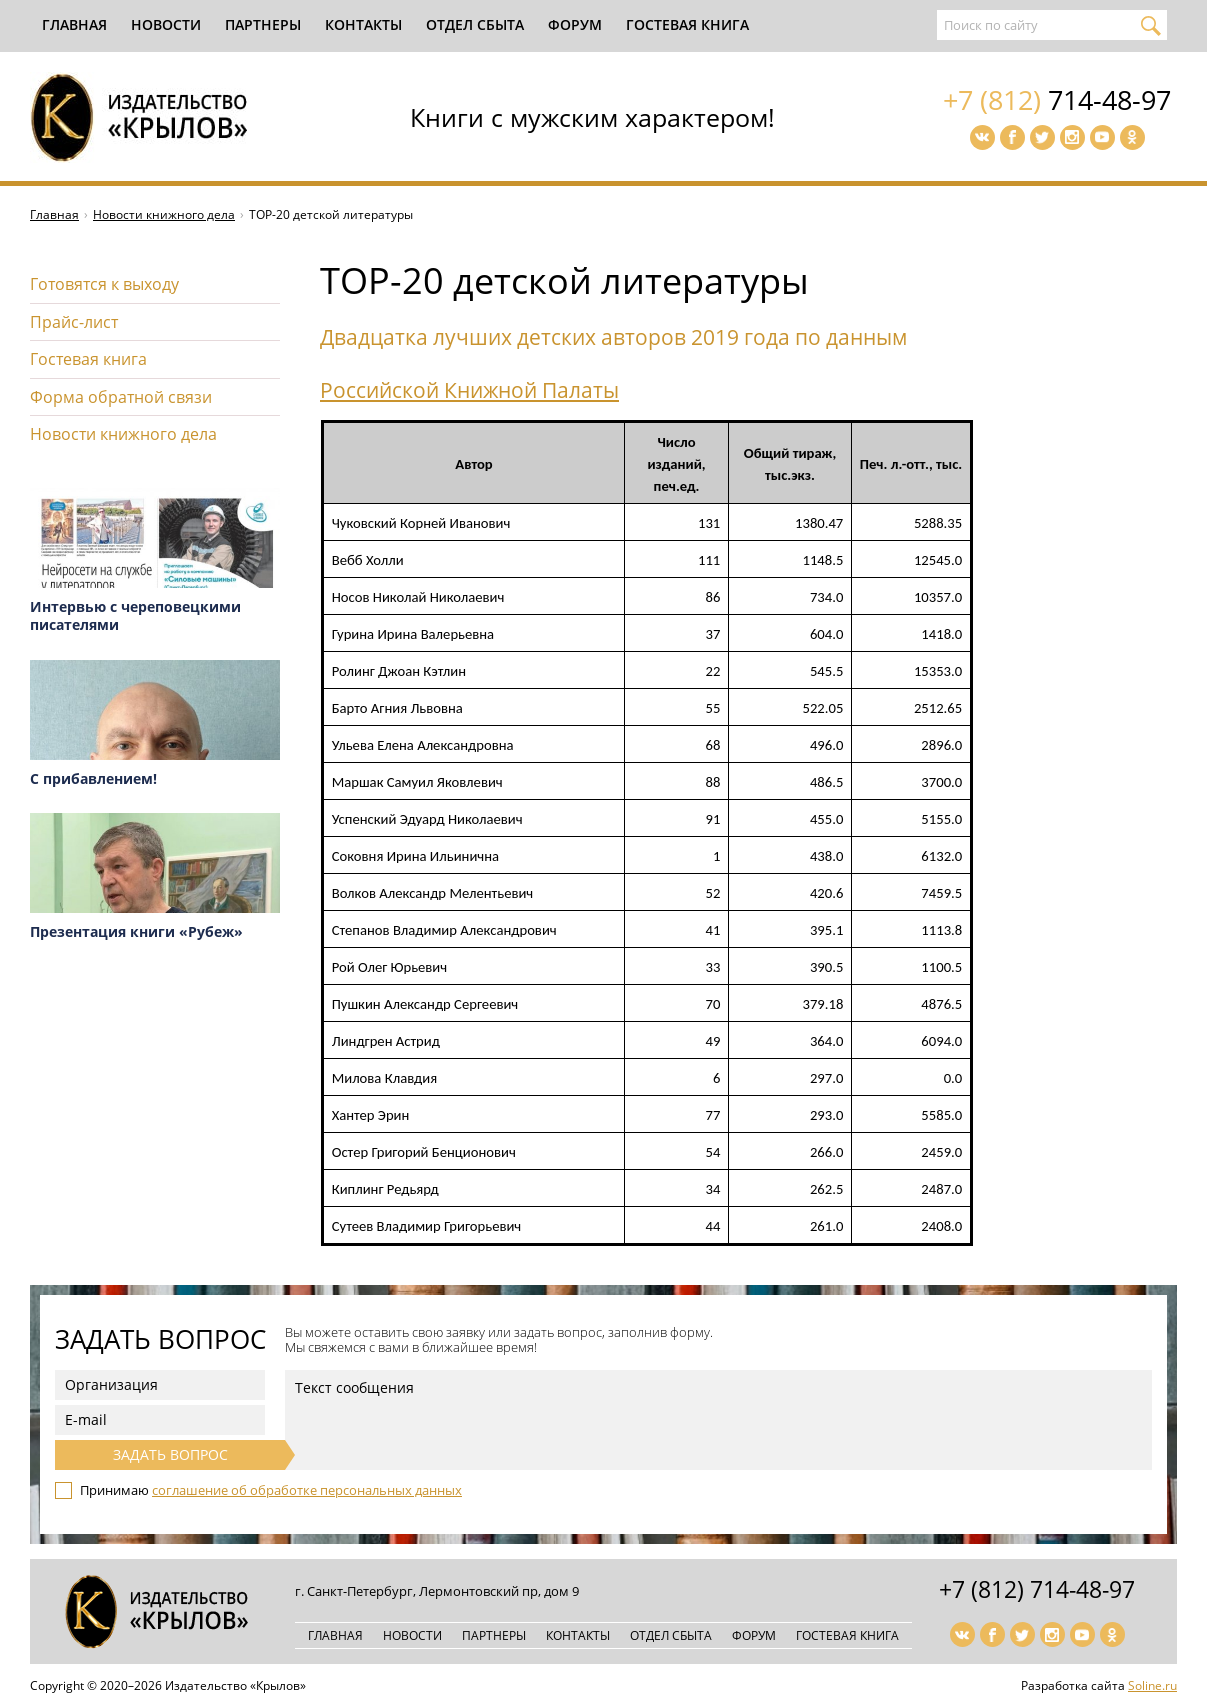  I want to click on соглашение об обработке персональных данных, so click(307, 1490).